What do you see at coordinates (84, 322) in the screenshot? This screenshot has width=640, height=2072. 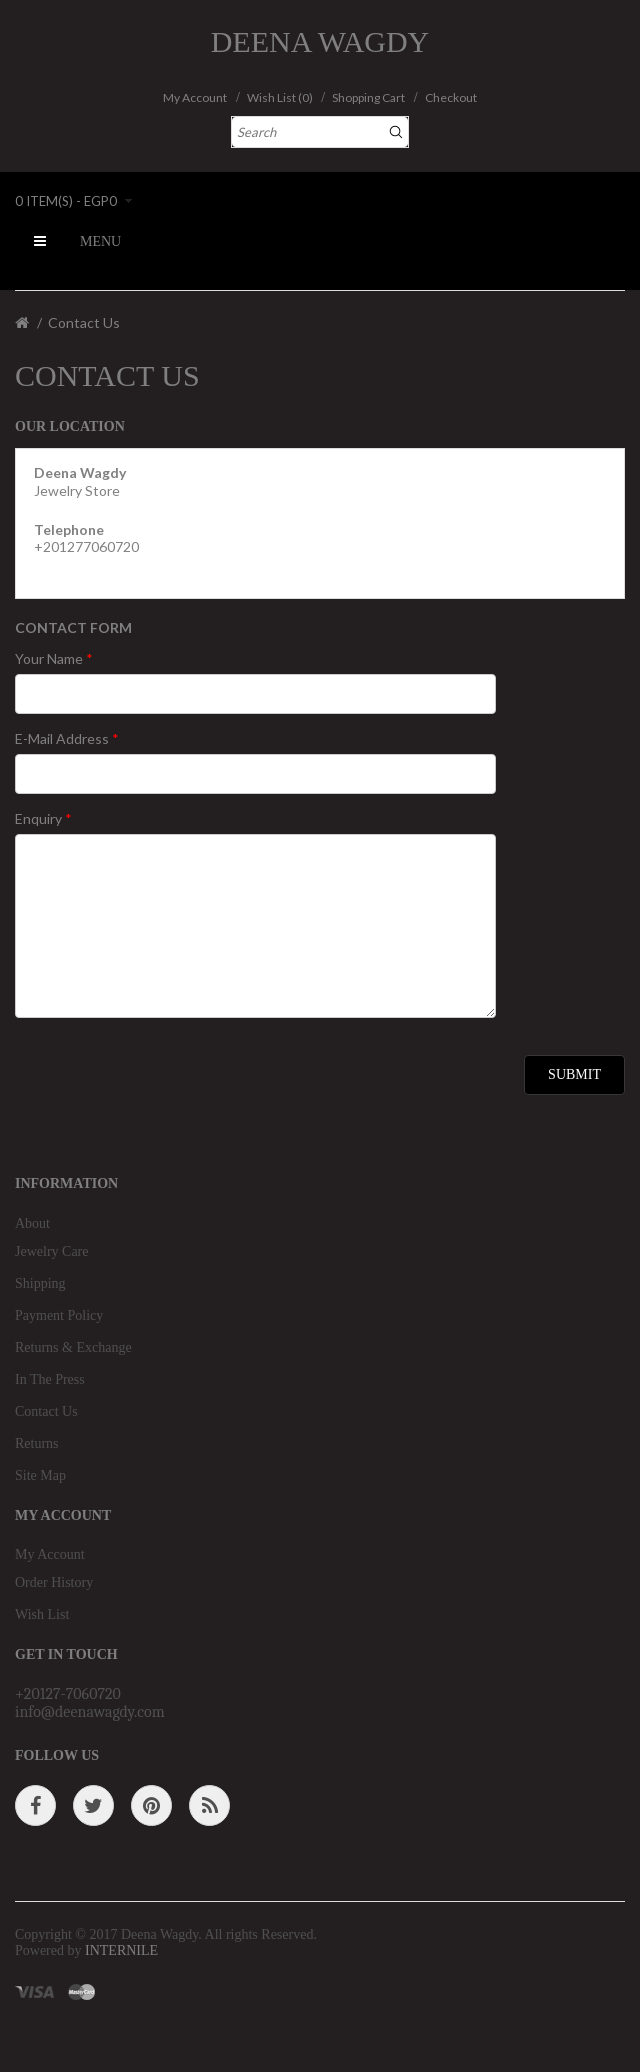 I see `Contact Us` at bounding box center [84, 322].